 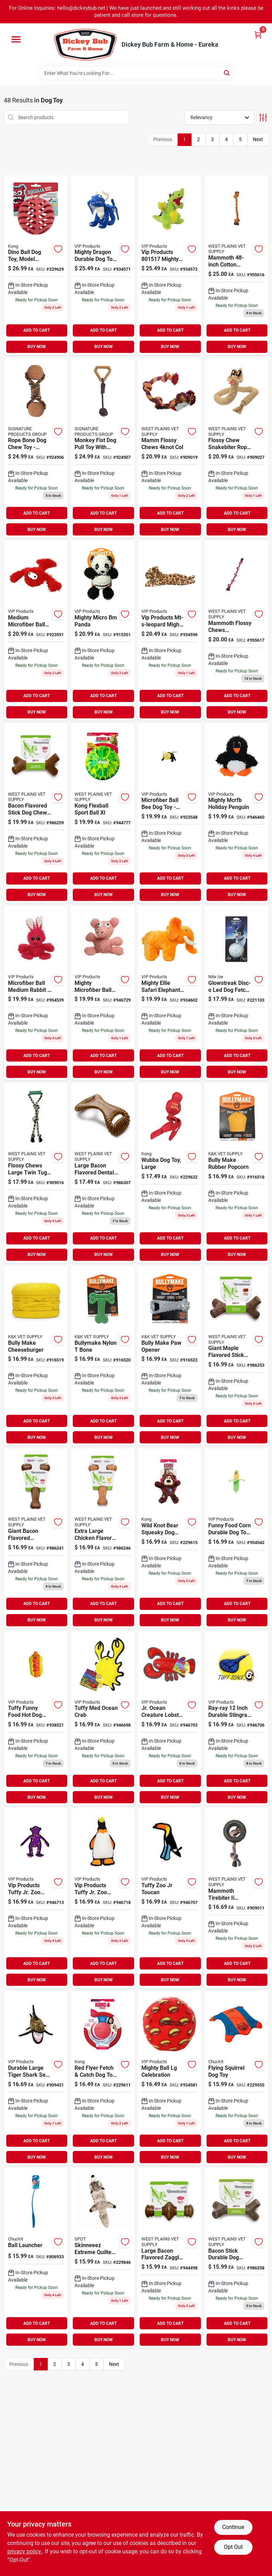 I want to click on [Go to wms-poncho-white-946729 product page], so click(x=102, y=993).